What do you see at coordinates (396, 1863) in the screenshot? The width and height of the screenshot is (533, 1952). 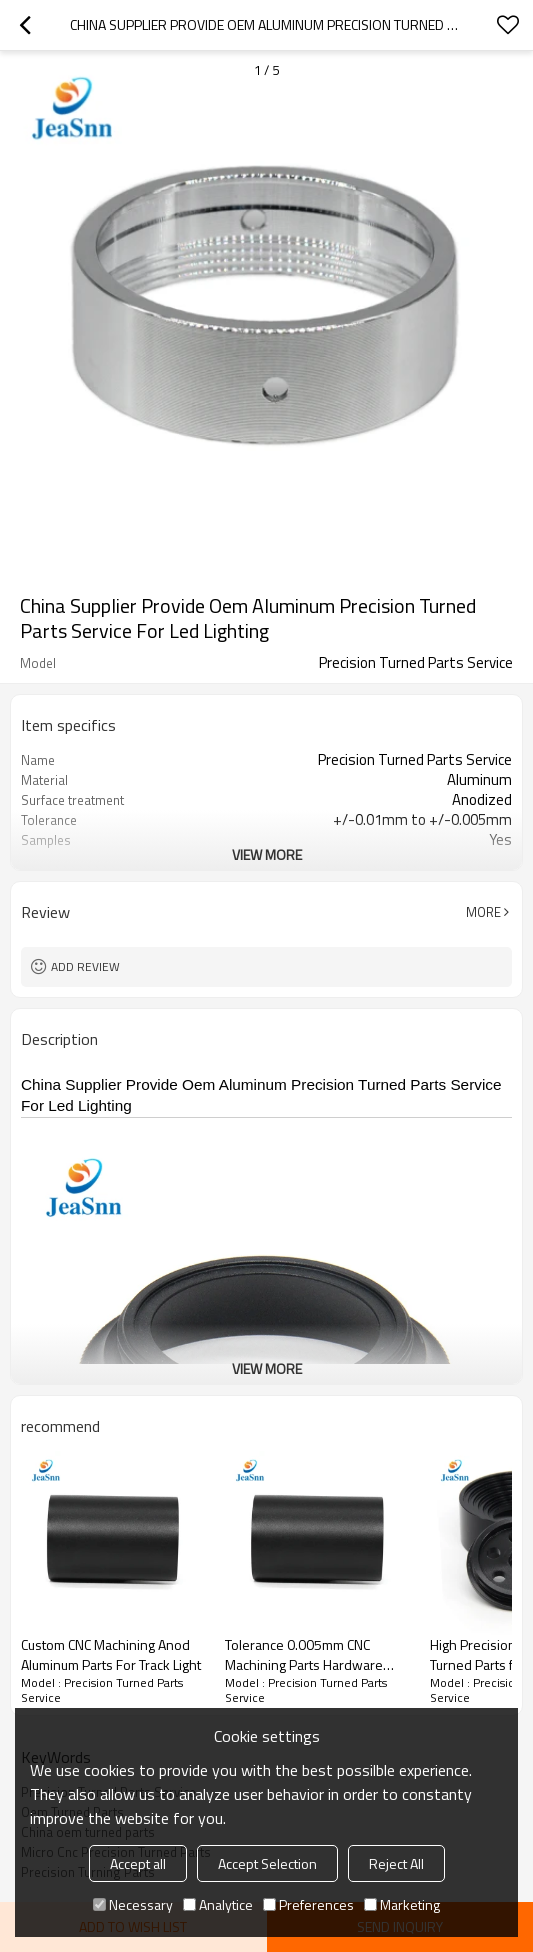 I see `Reject All` at bounding box center [396, 1863].